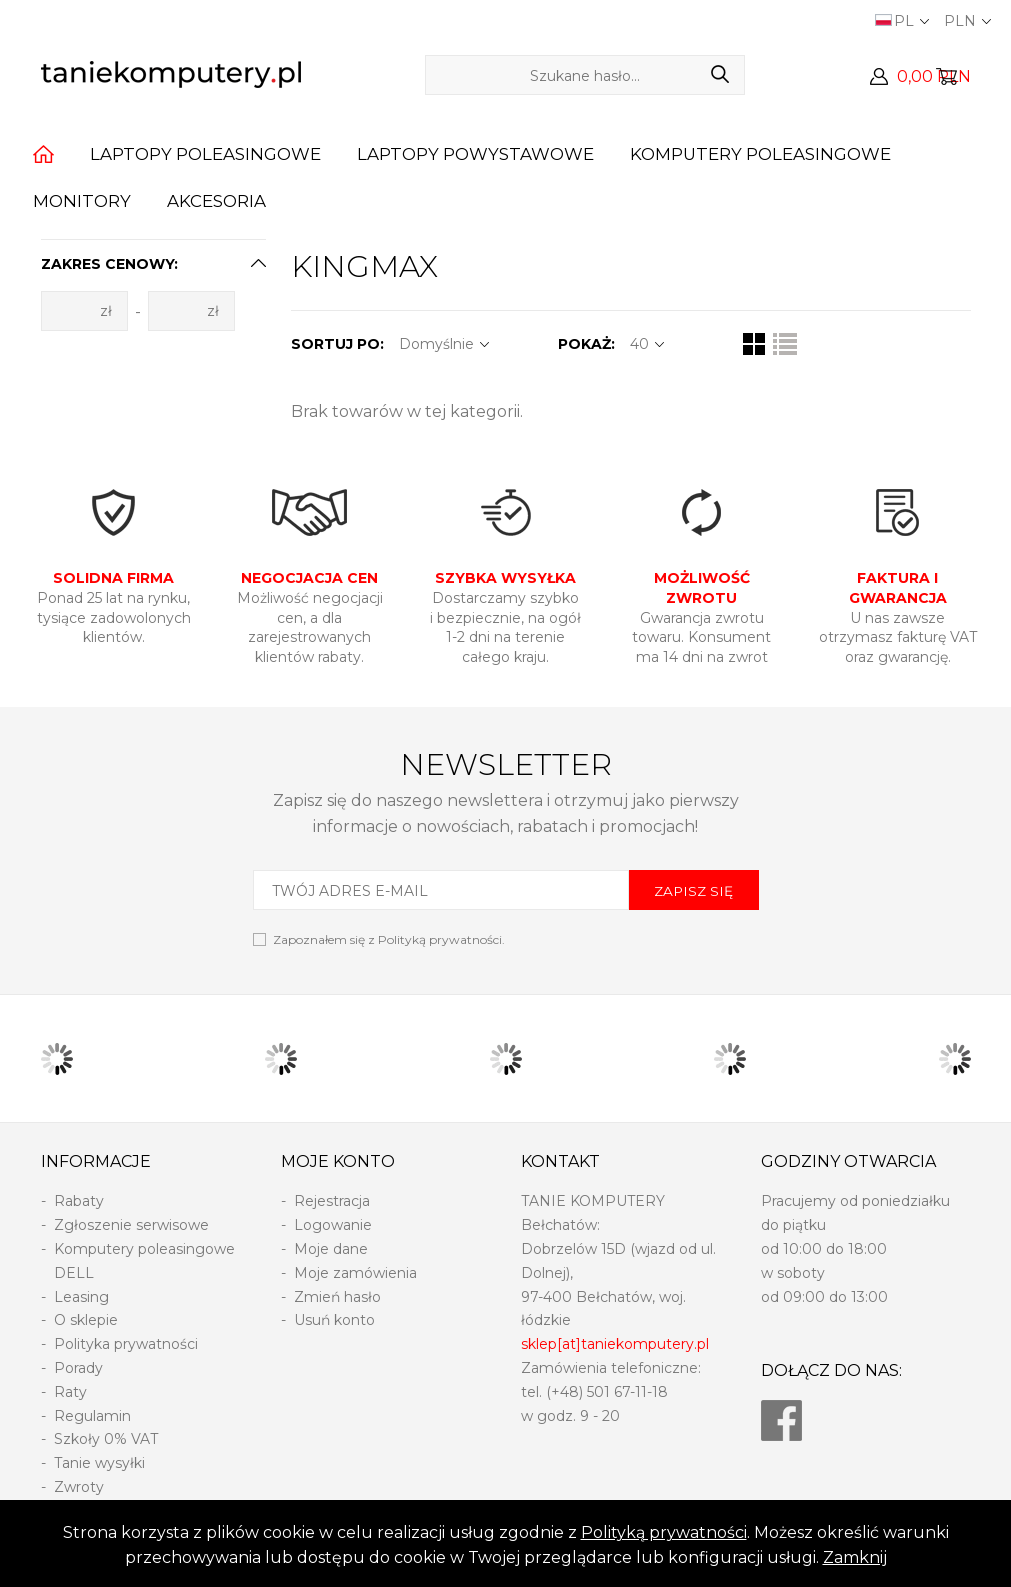 This screenshot has width=1011, height=1587. Describe the element at coordinates (615, 1344) in the screenshot. I see `sklep[at]taniekomputery.pl` at that location.